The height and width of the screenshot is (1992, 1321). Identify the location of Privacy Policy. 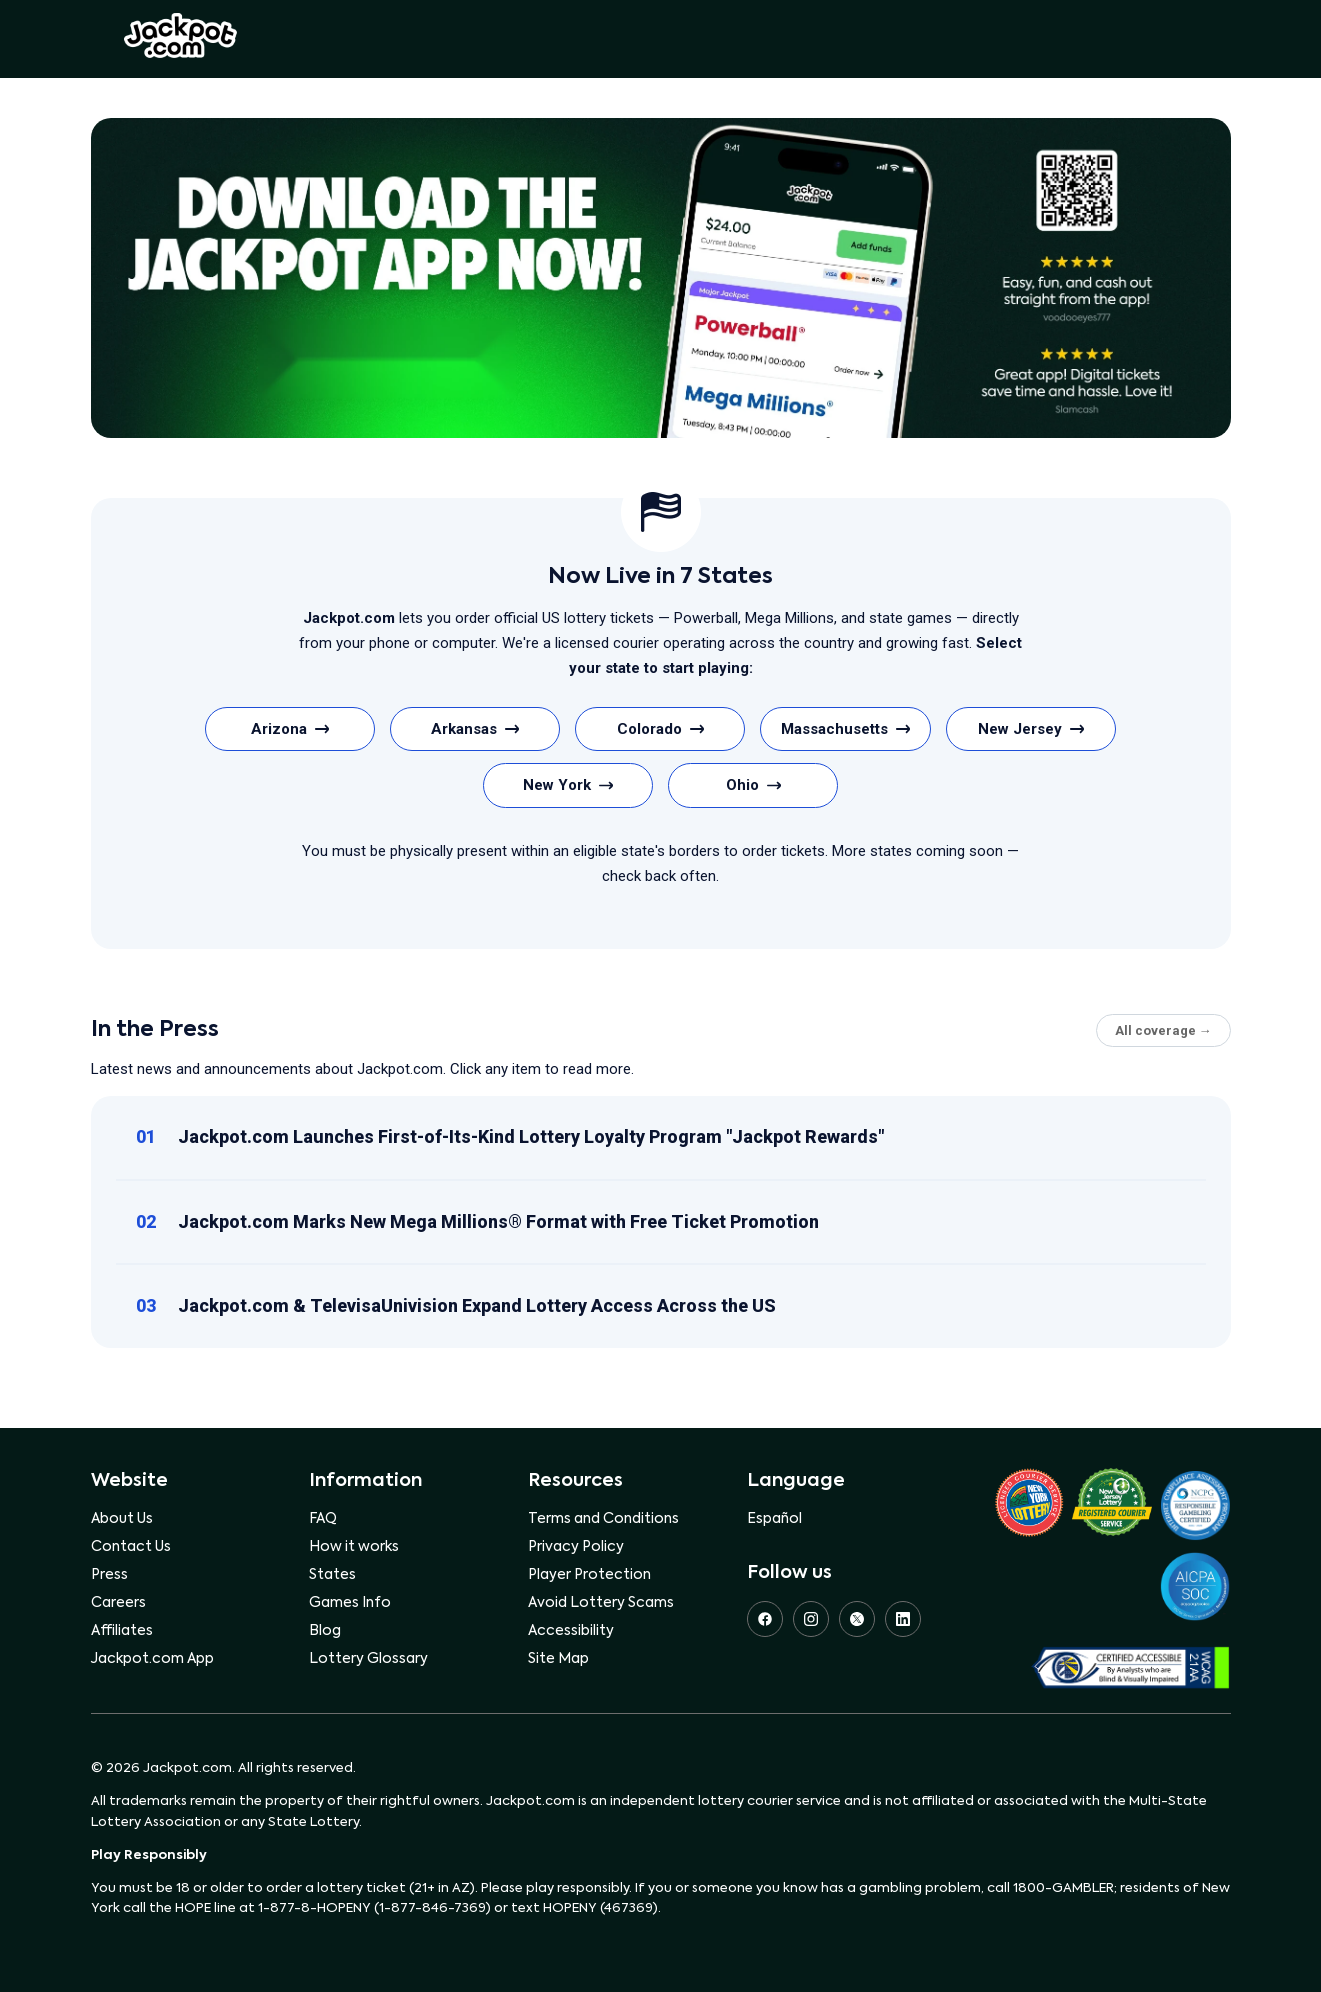
(576, 1547).